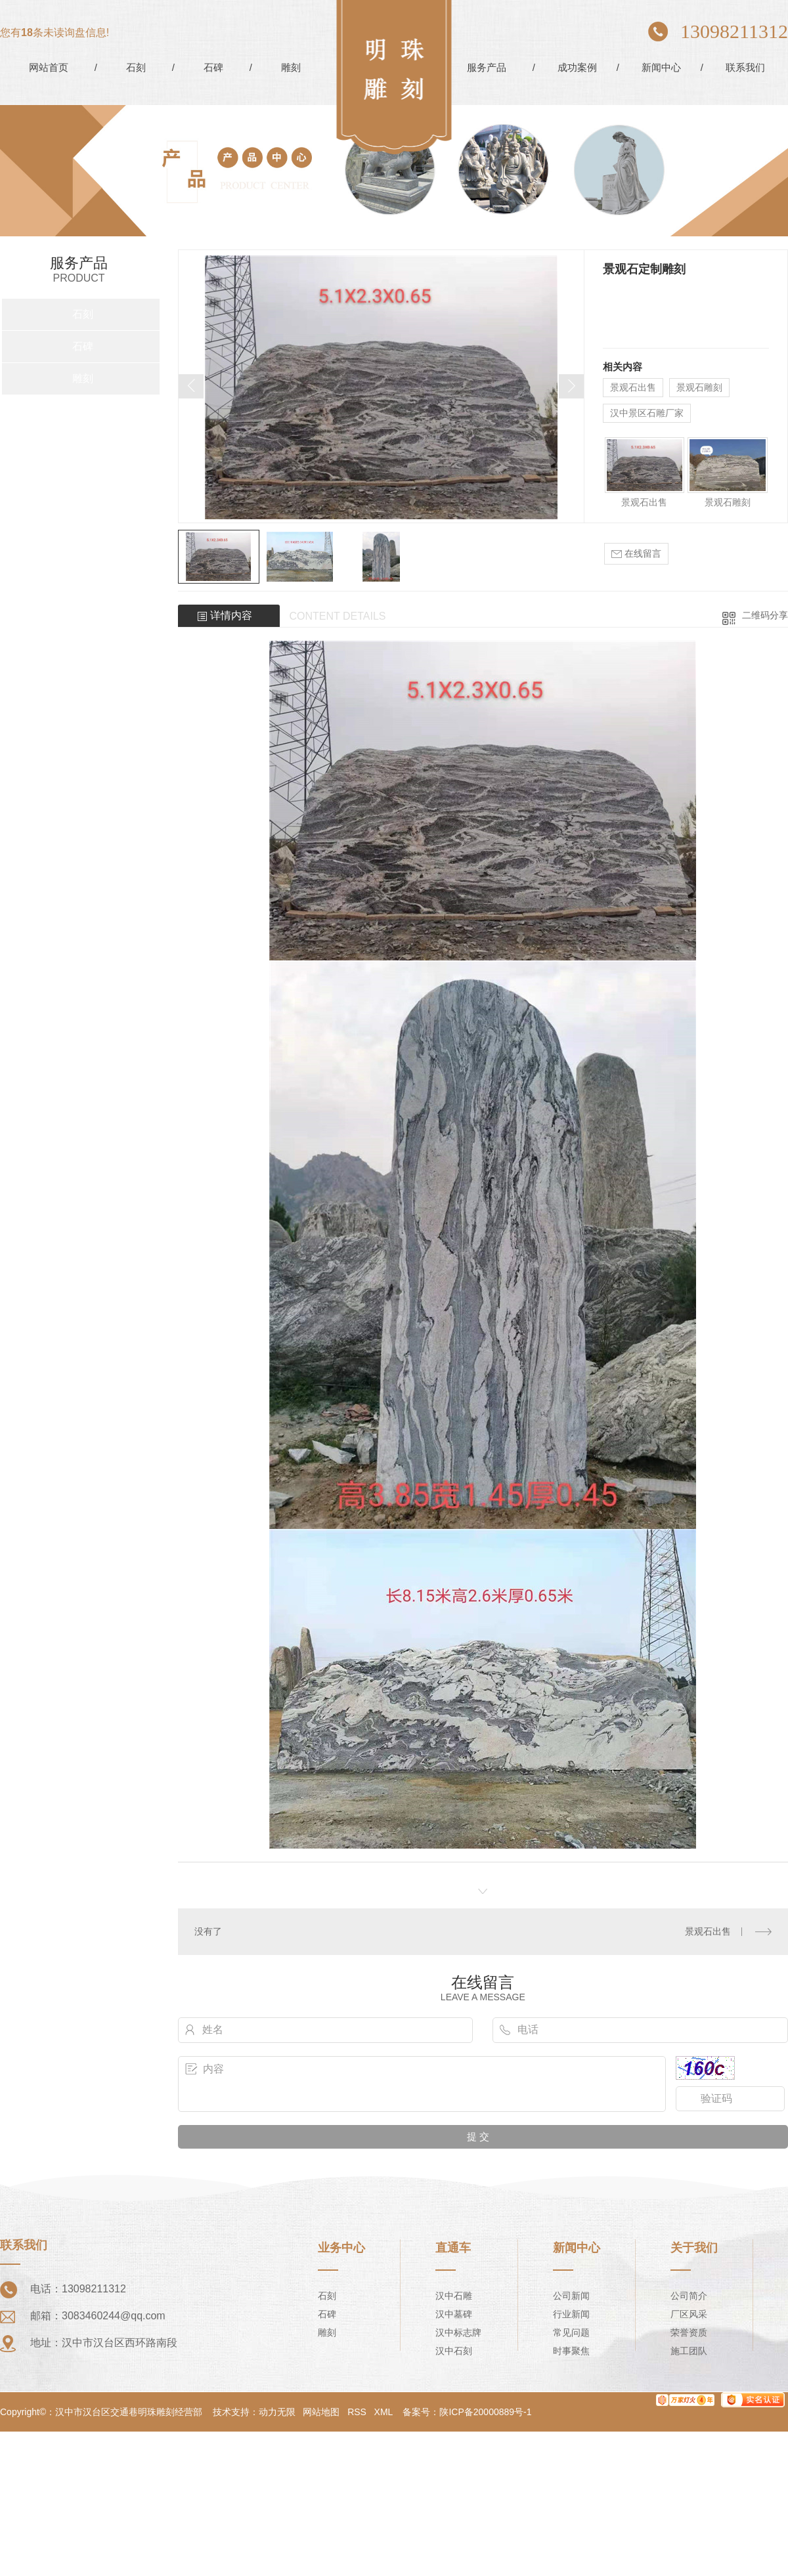  I want to click on 石碑, so click(213, 67).